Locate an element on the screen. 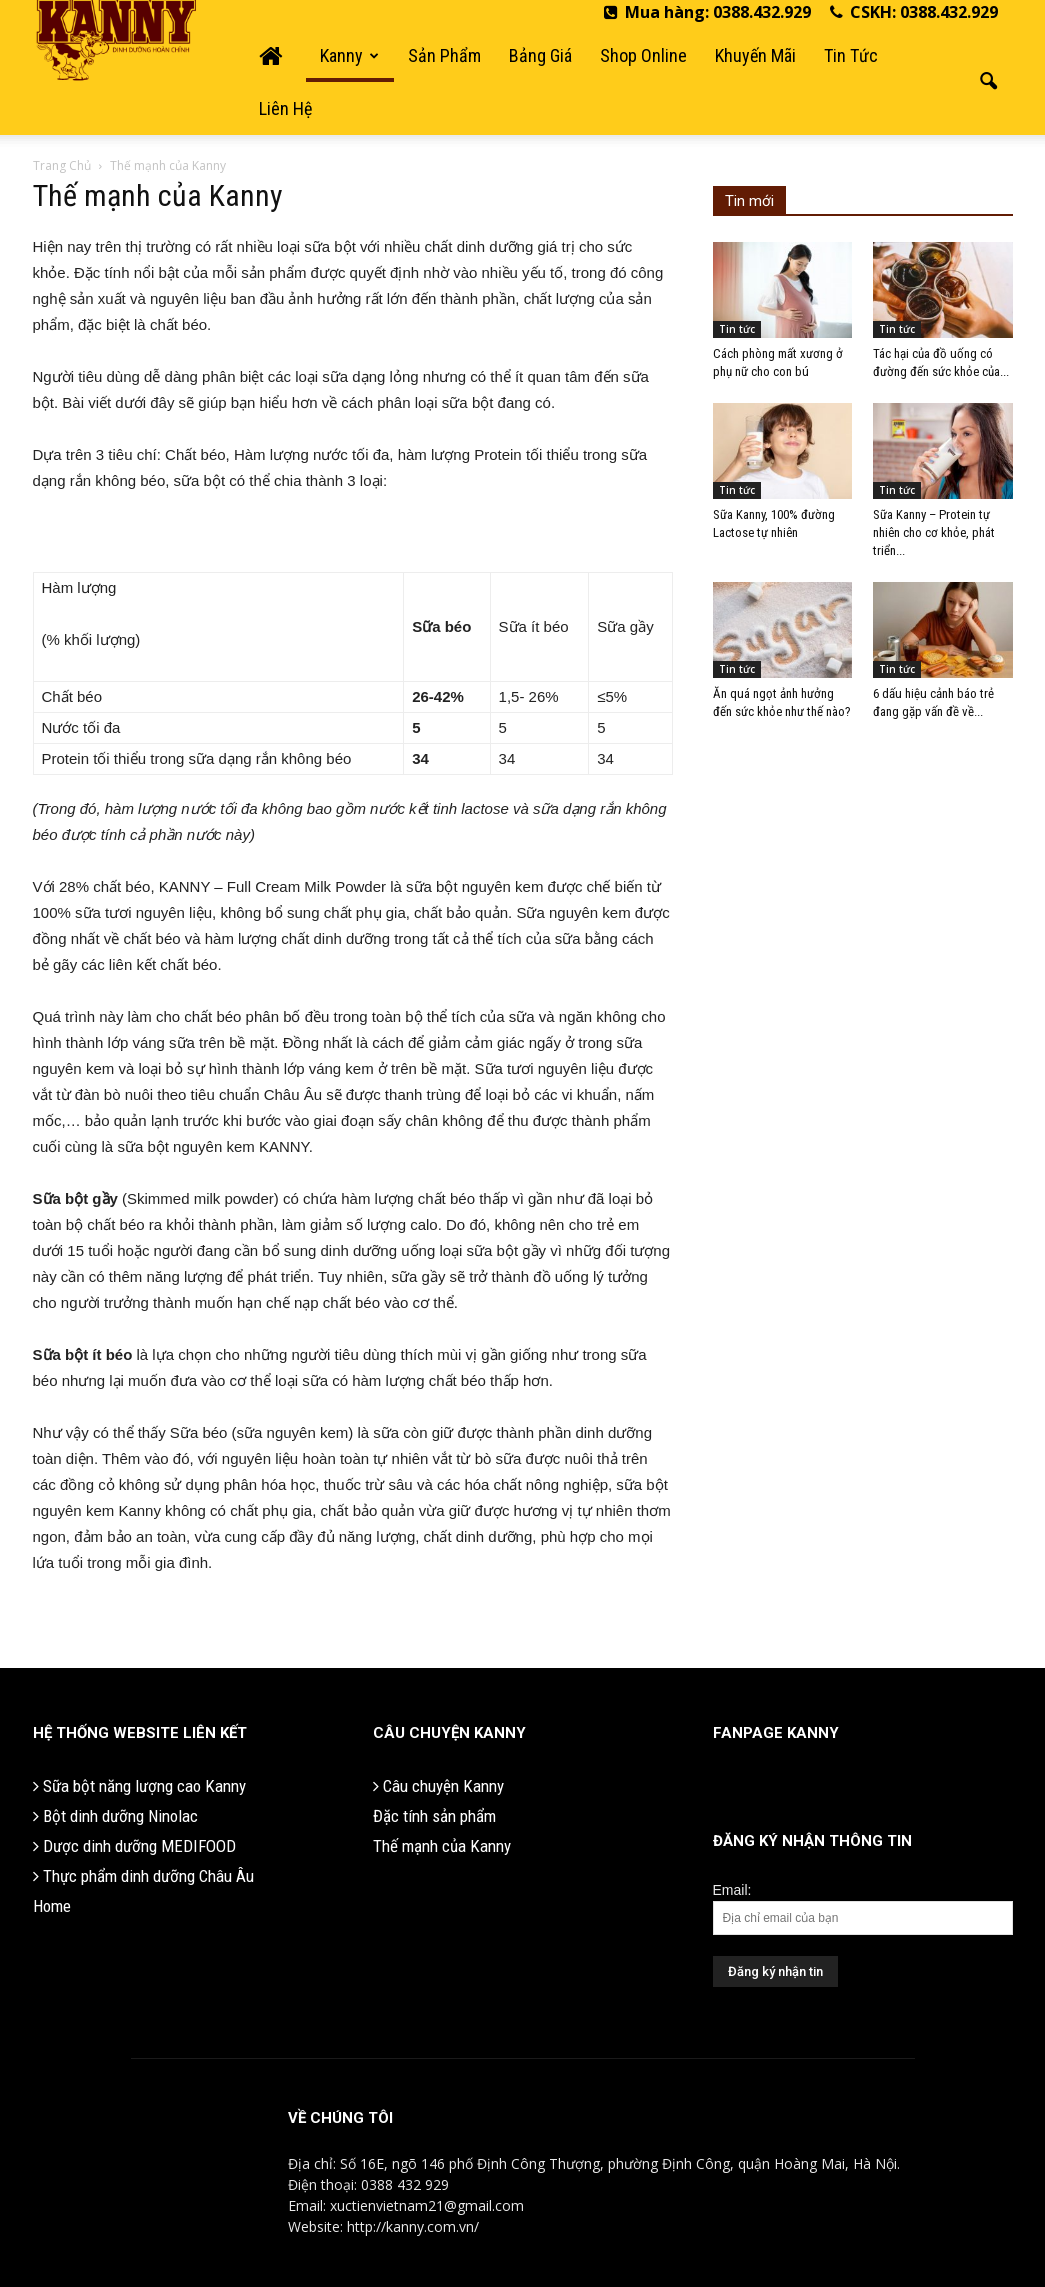 This screenshot has width=1045, height=2287. Liên hệ is located at coordinates (285, 108).